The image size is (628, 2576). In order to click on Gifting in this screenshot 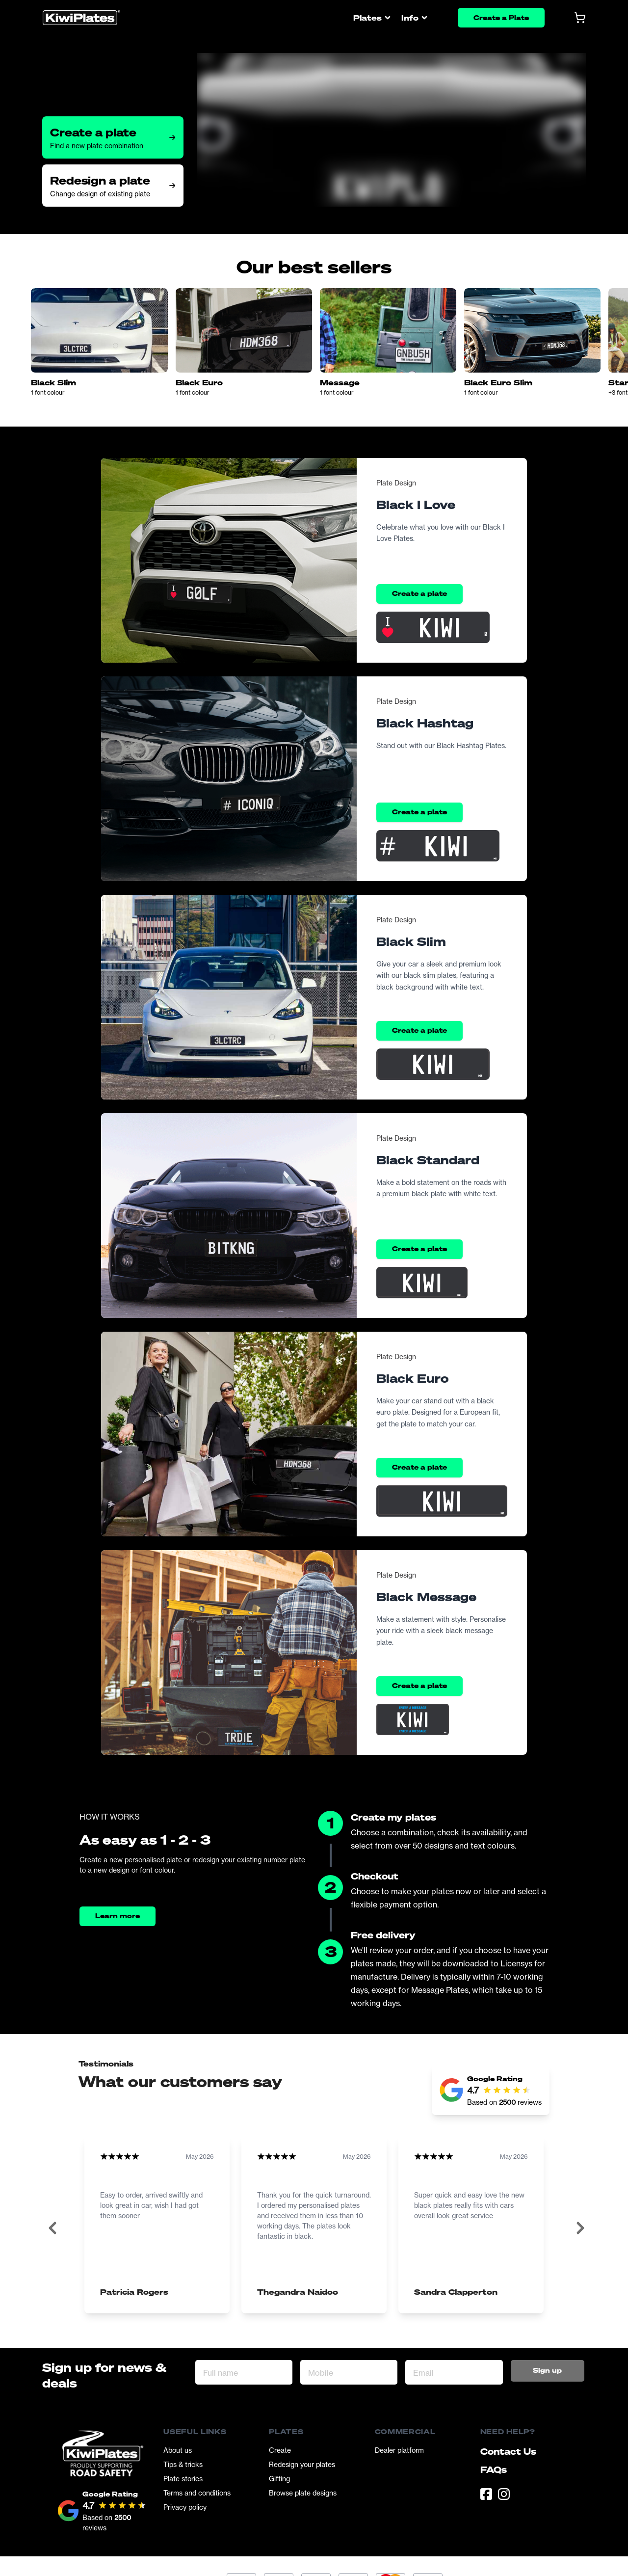, I will do `click(279, 2478)`.